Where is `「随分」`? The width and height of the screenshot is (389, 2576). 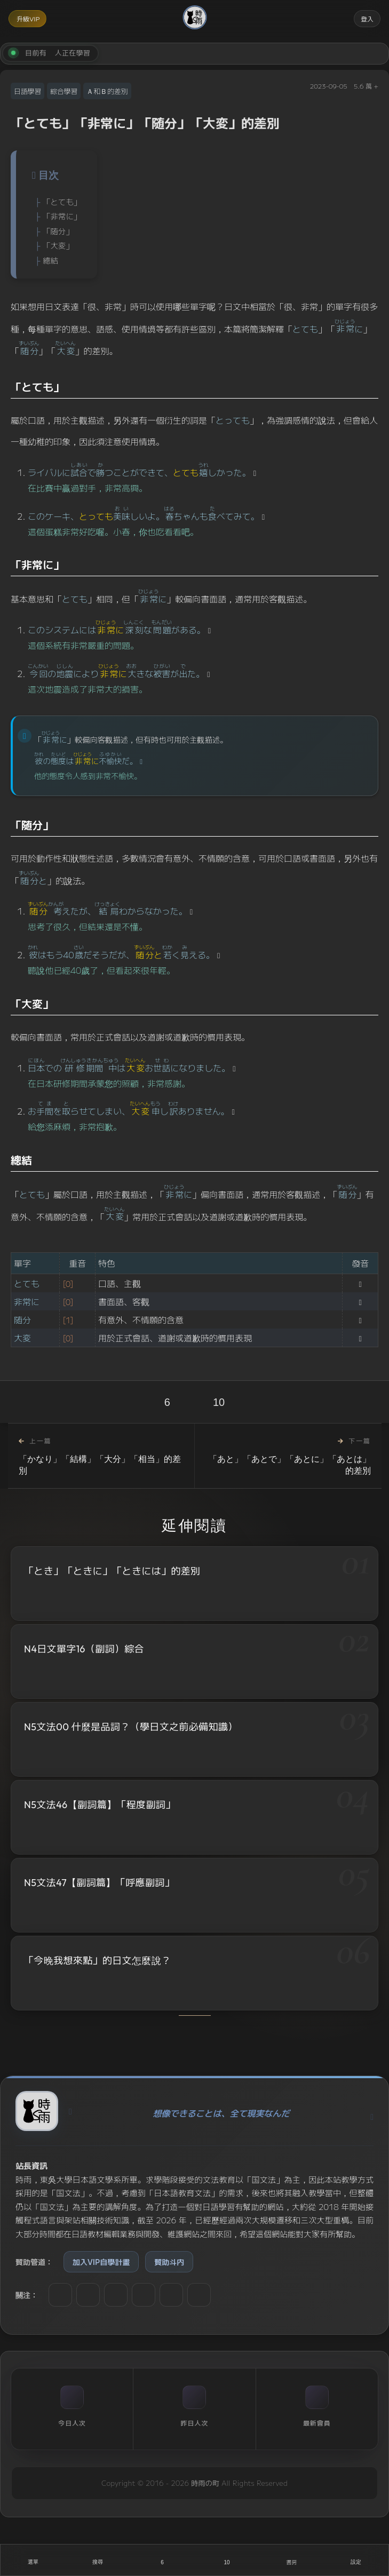
「随分」 is located at coordinates (58, 230).